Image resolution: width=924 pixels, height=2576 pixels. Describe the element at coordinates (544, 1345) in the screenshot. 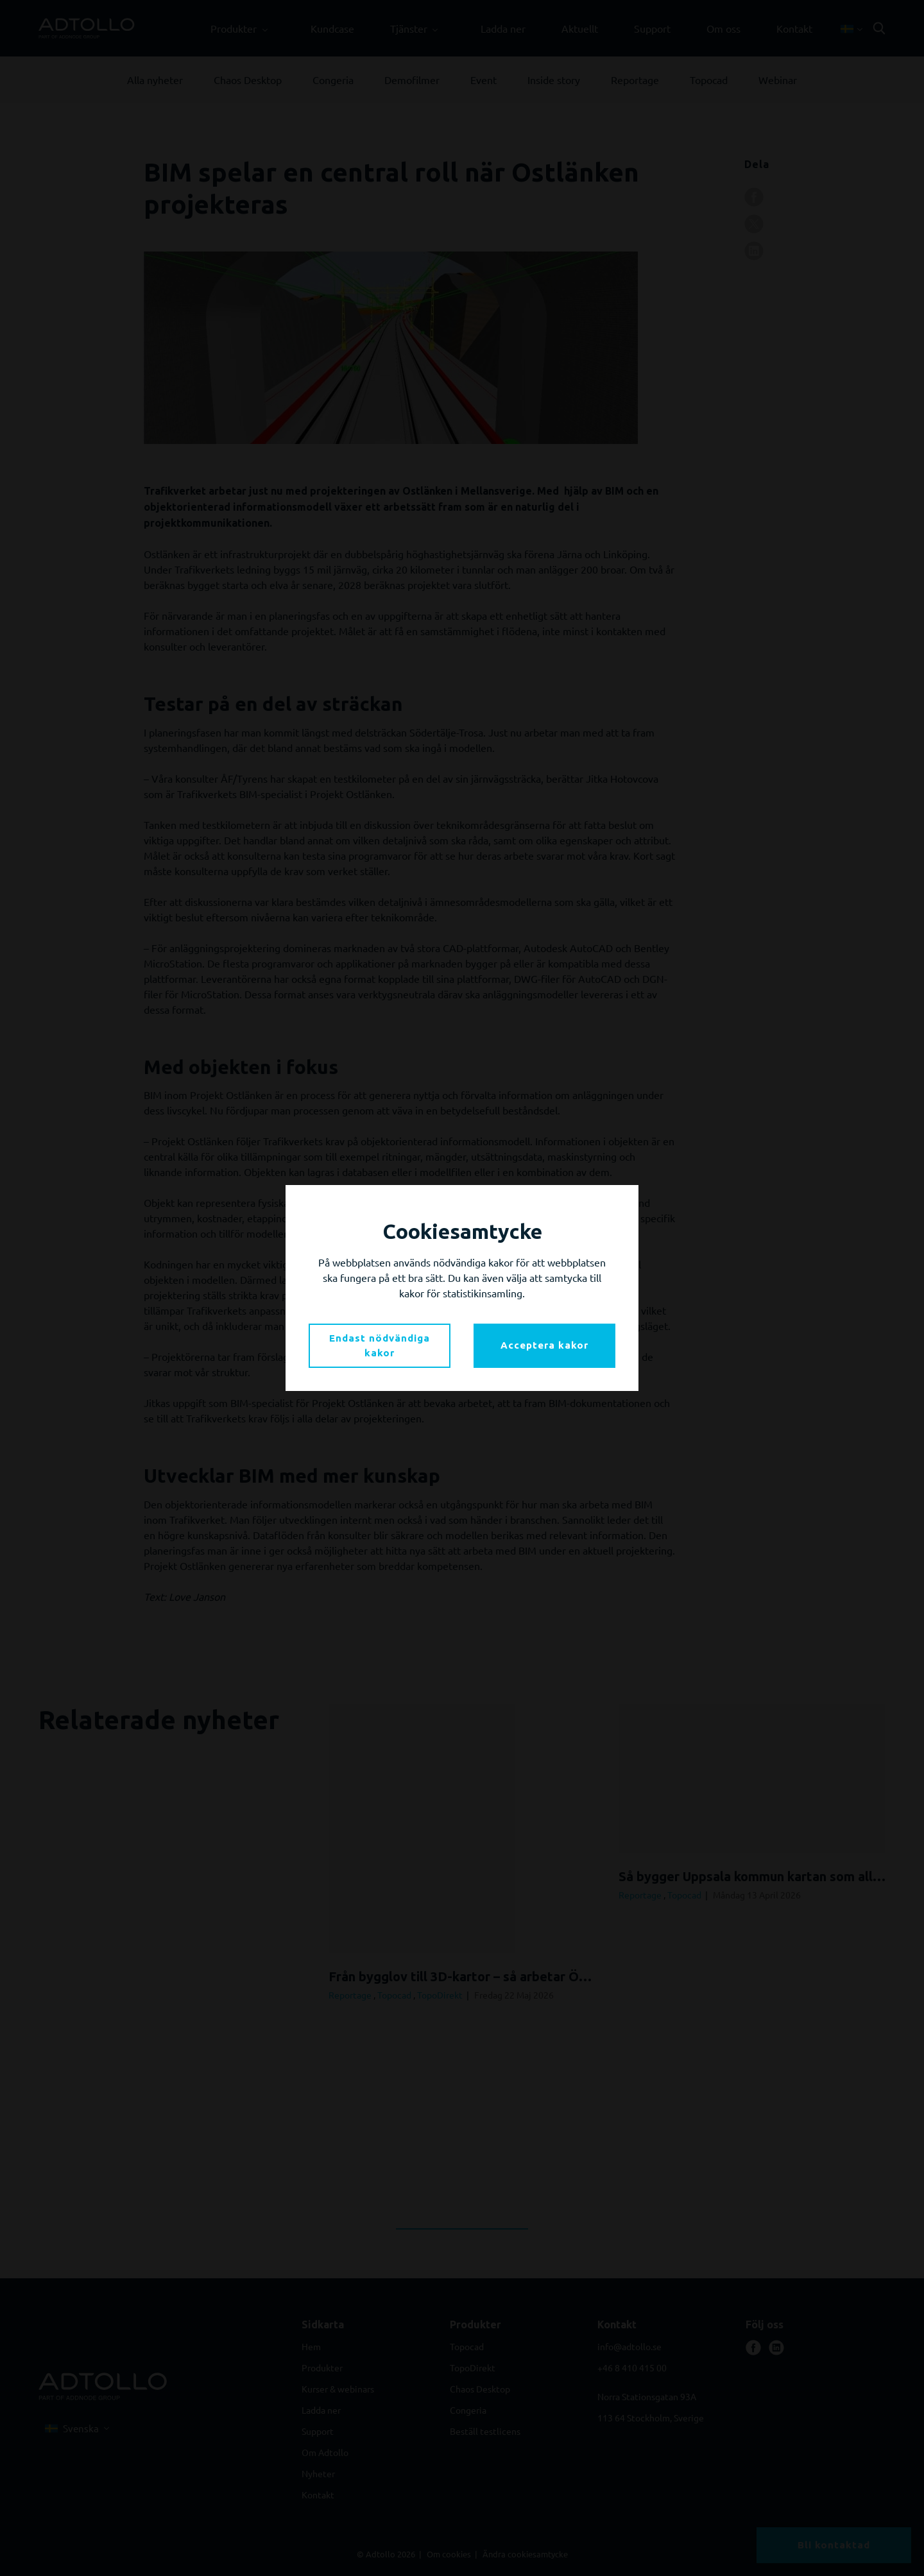

I see `Acceptera kakor [button]` at that location.